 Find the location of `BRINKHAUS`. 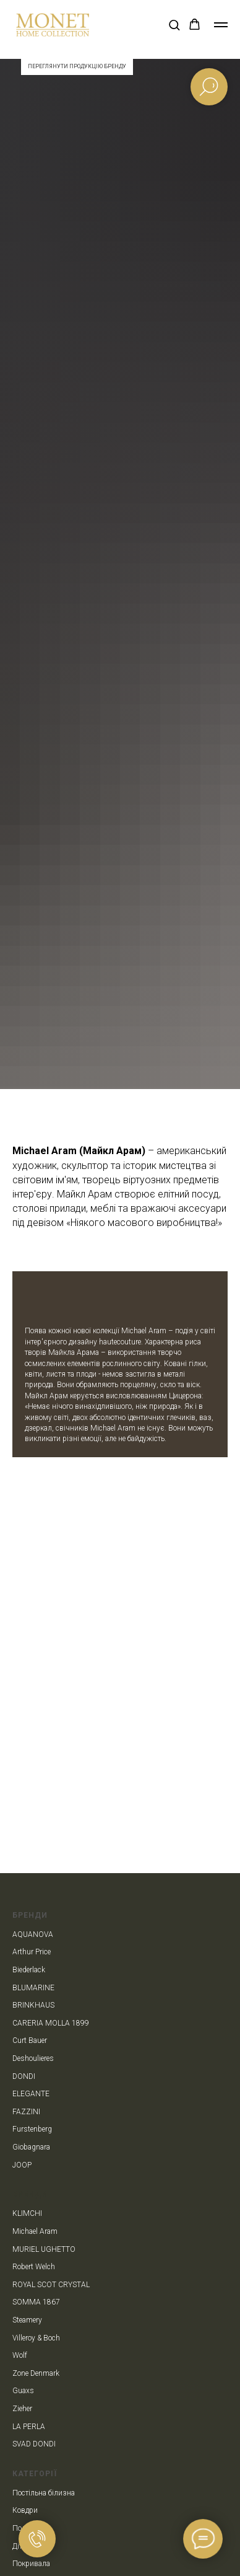

BRINKHAUS is located at coordinates (33, 2005).